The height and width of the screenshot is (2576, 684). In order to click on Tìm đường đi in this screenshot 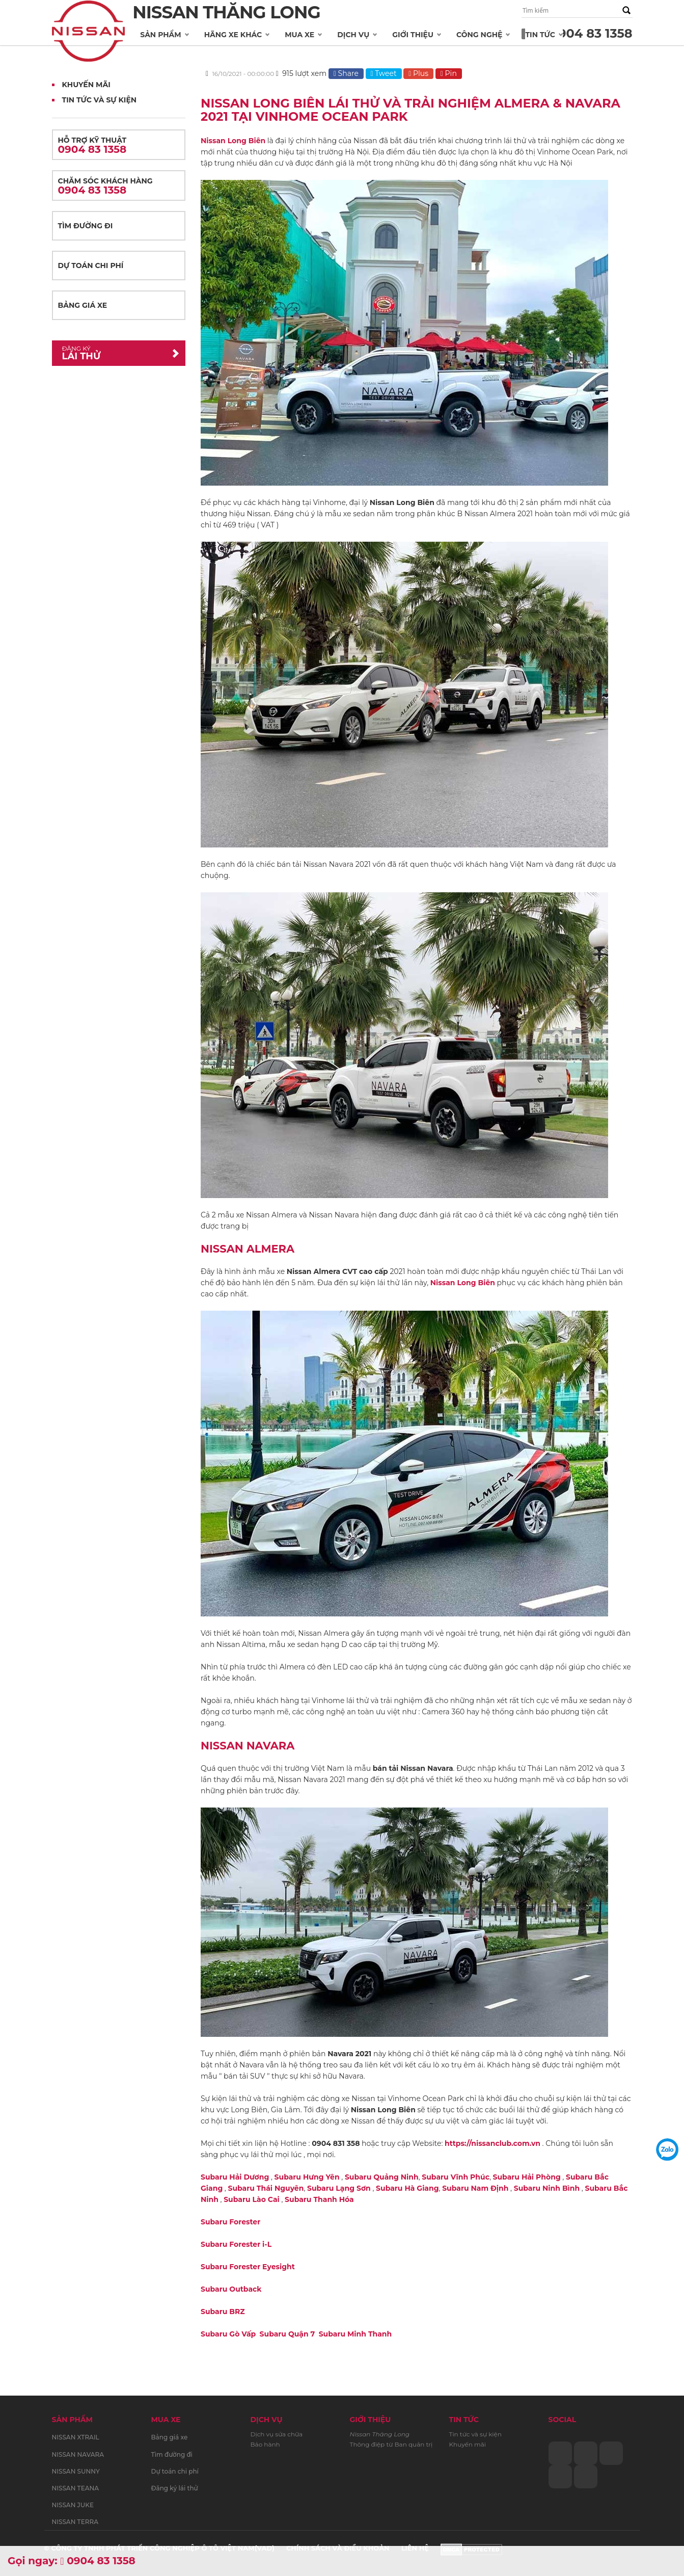, I will do `click(85, 225)`.